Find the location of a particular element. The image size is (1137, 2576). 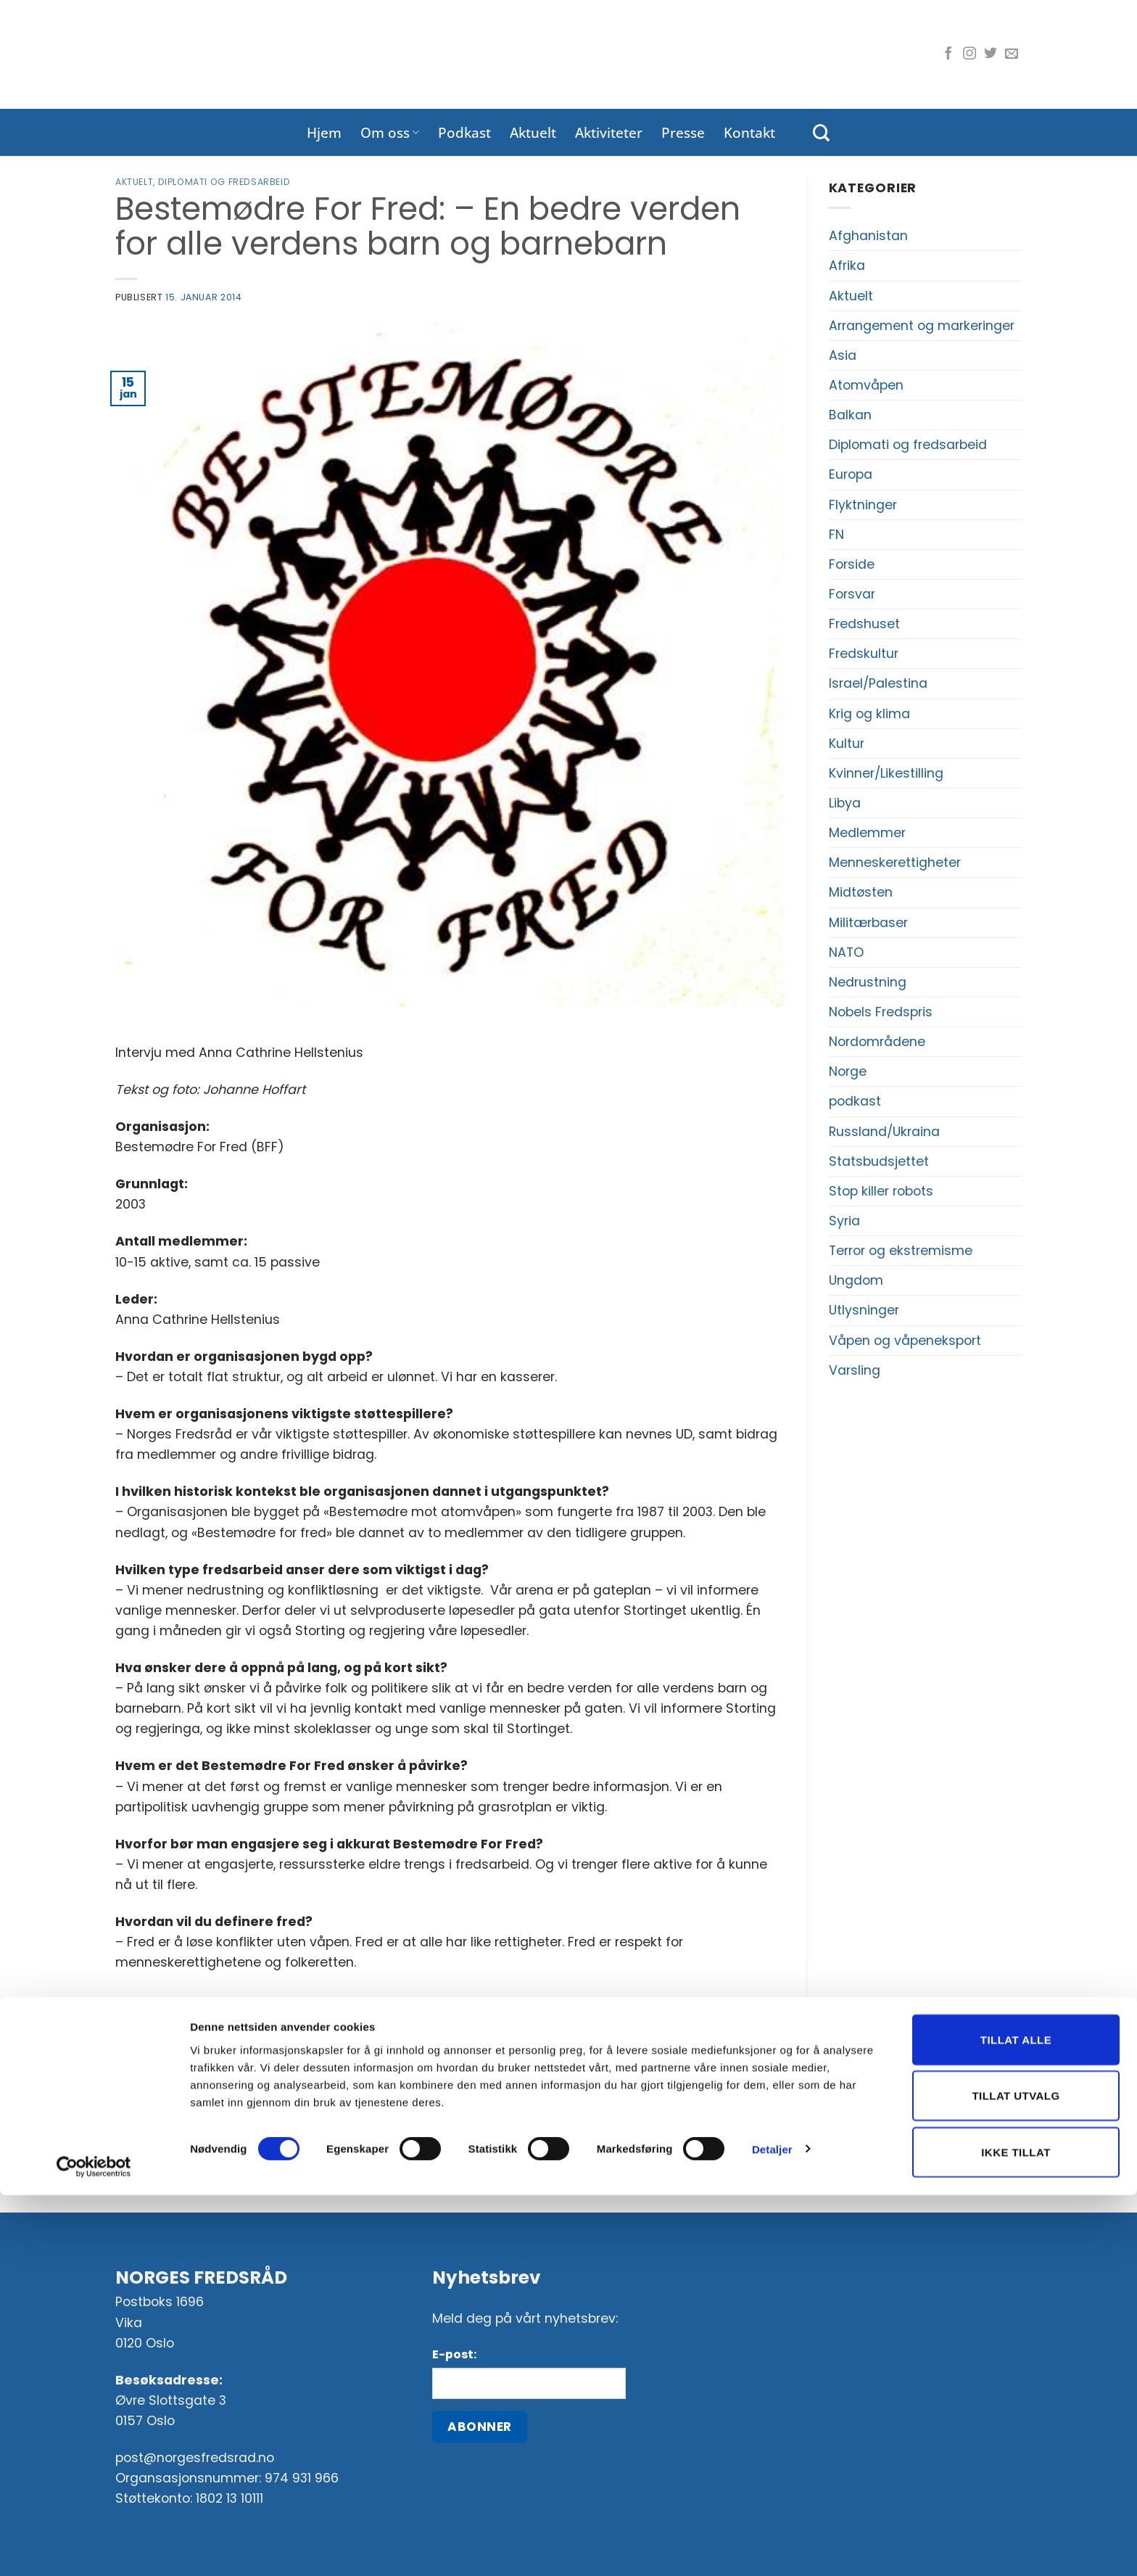

Nordområdene is located at coordinates (877, 1041).